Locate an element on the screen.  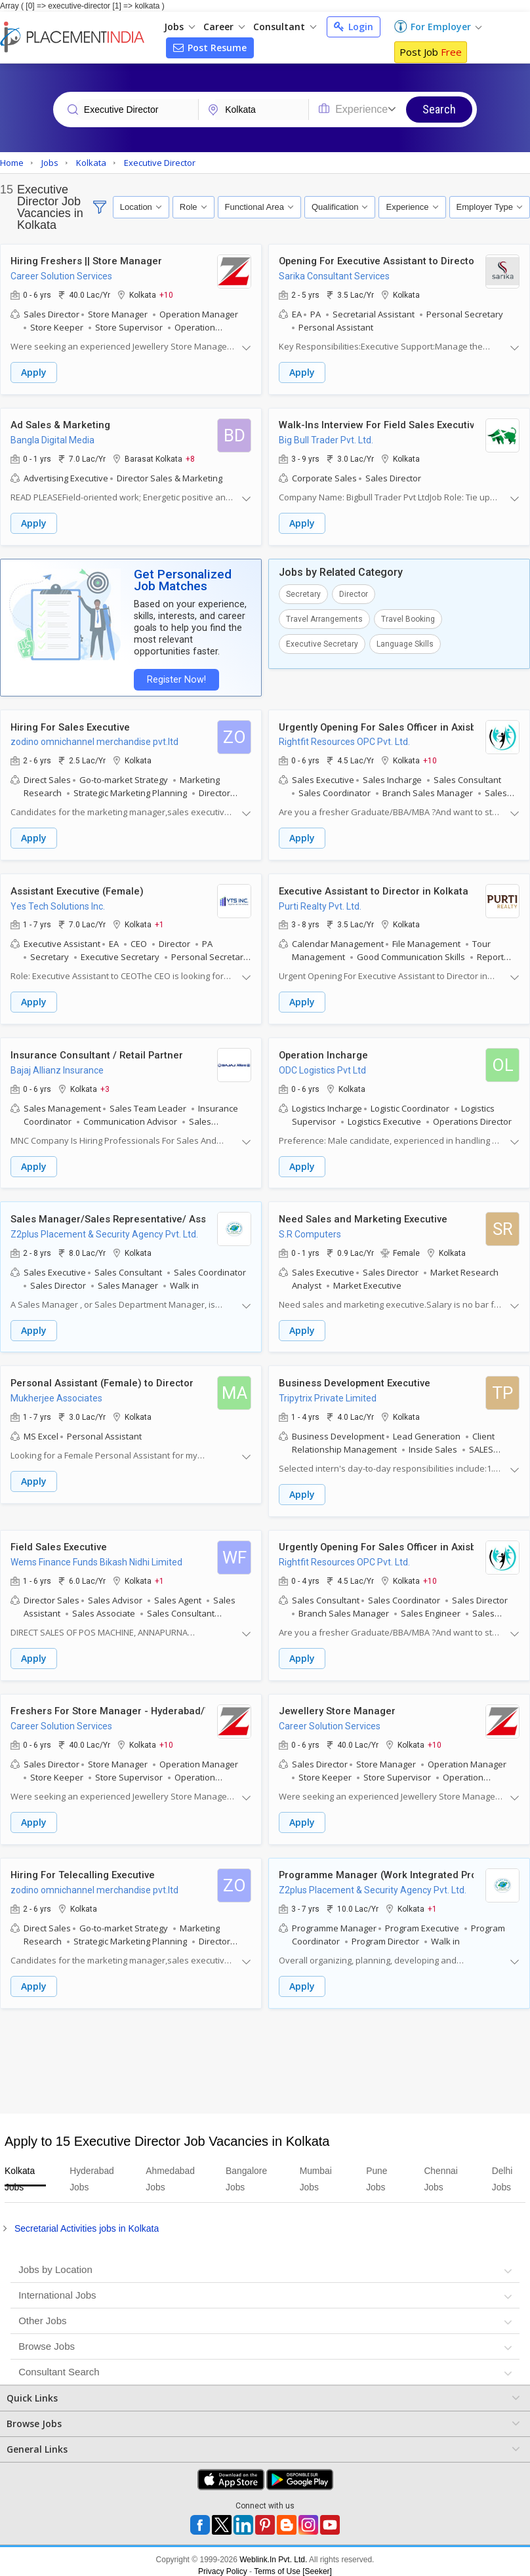
Executive Secretary is located at coordinates (322, 642).